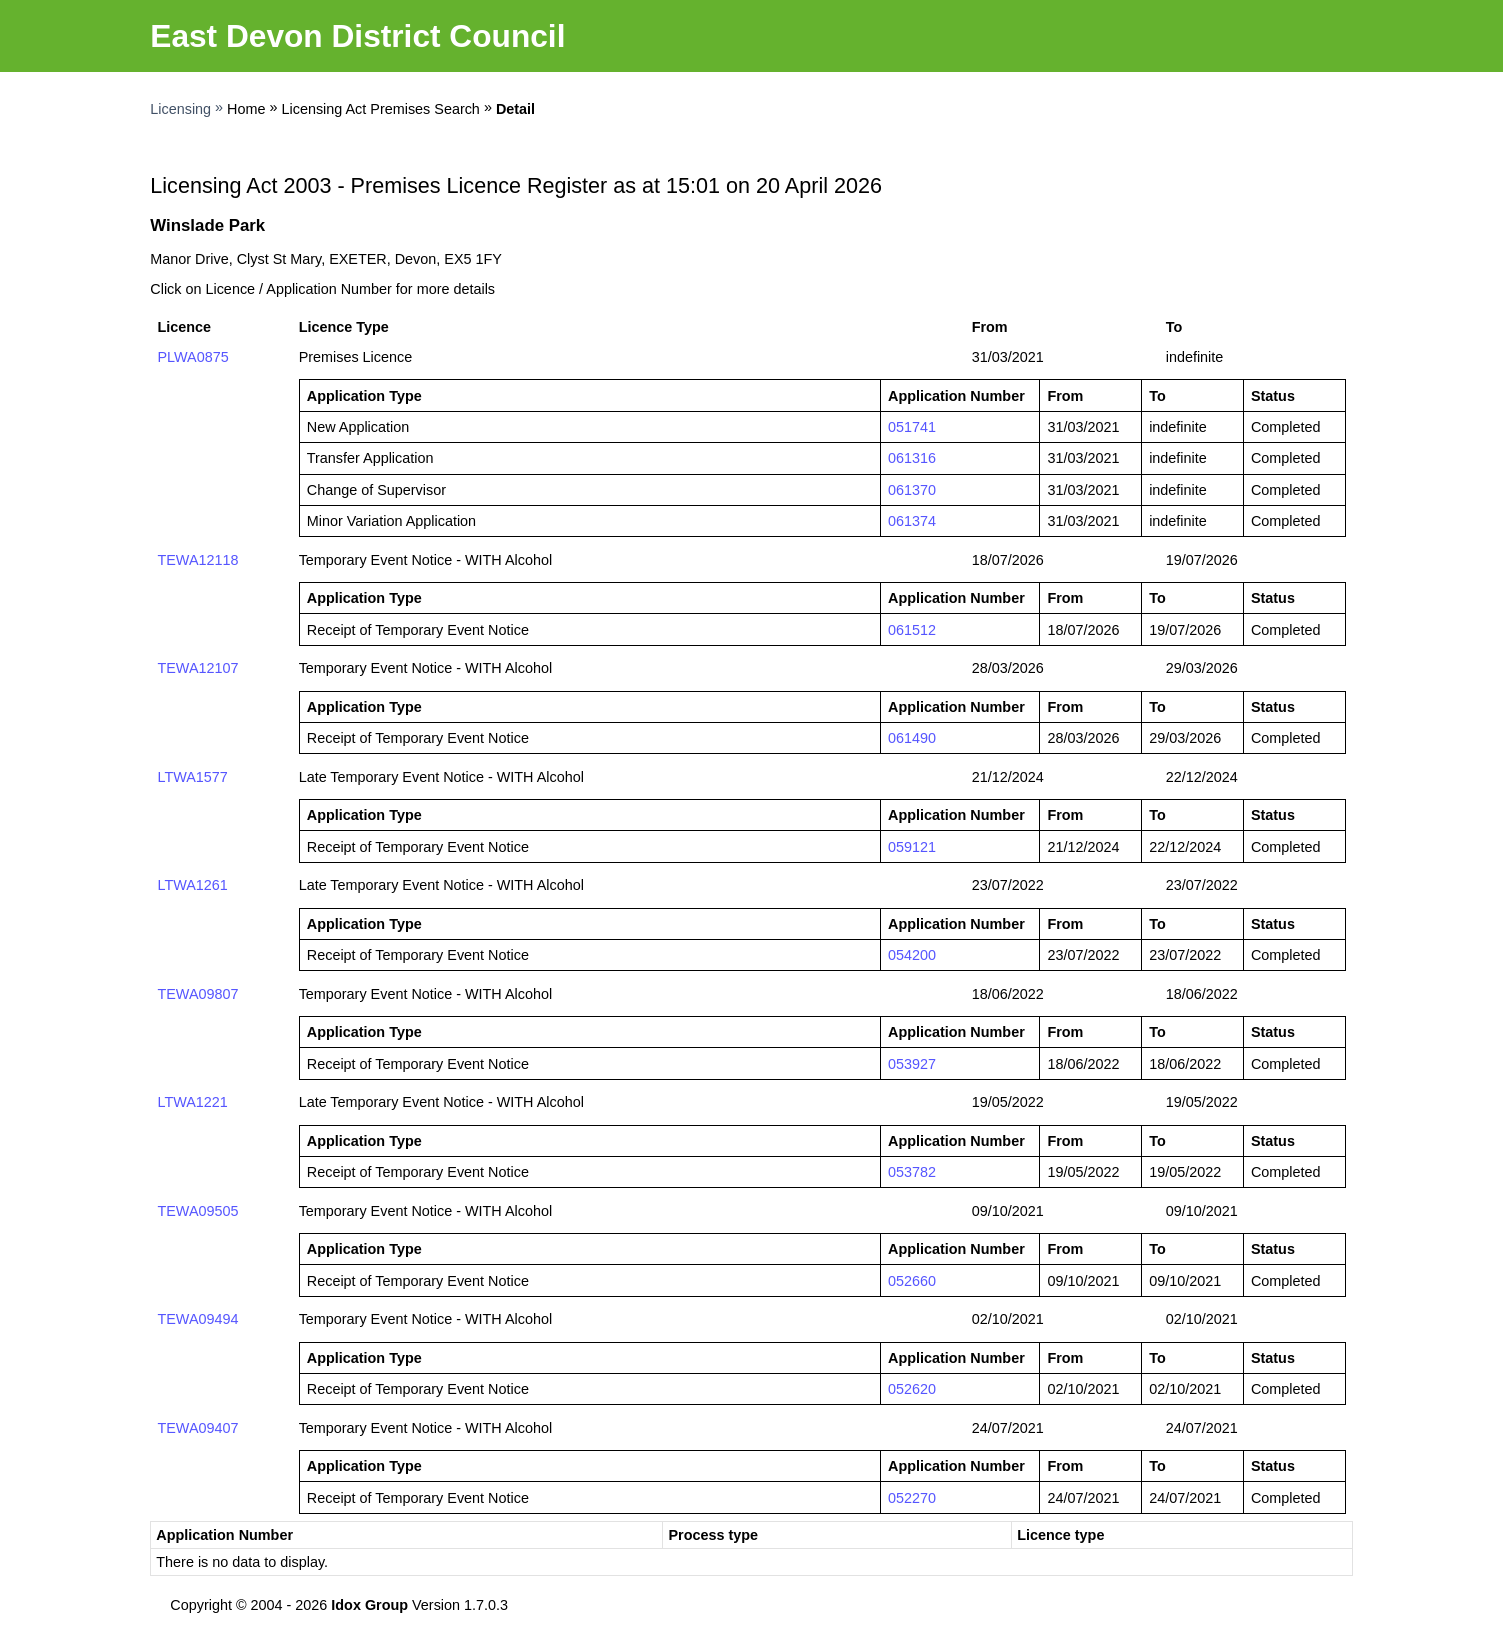 The height and width of the screenshot is (1648, 1503). What do you see at coordinates (381, 109) in the screenshot?
I see `Licensing Act Premises Search` at bounding box center [381, 109].